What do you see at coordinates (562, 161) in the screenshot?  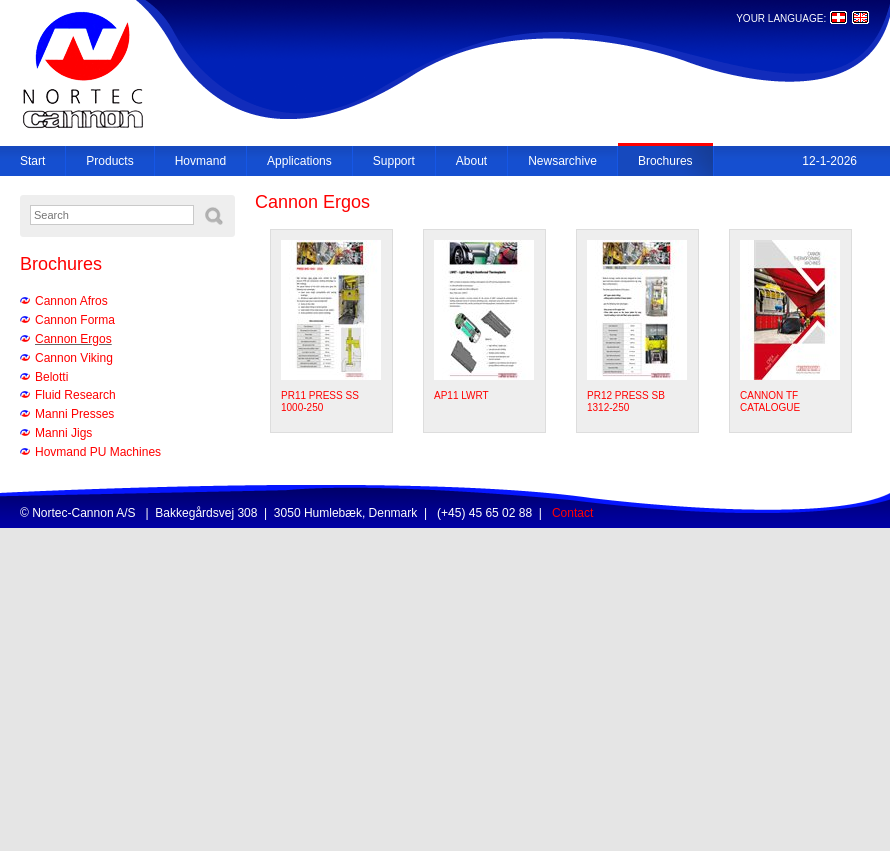 I see `Newsarchive` at bounding box center [562, 161].